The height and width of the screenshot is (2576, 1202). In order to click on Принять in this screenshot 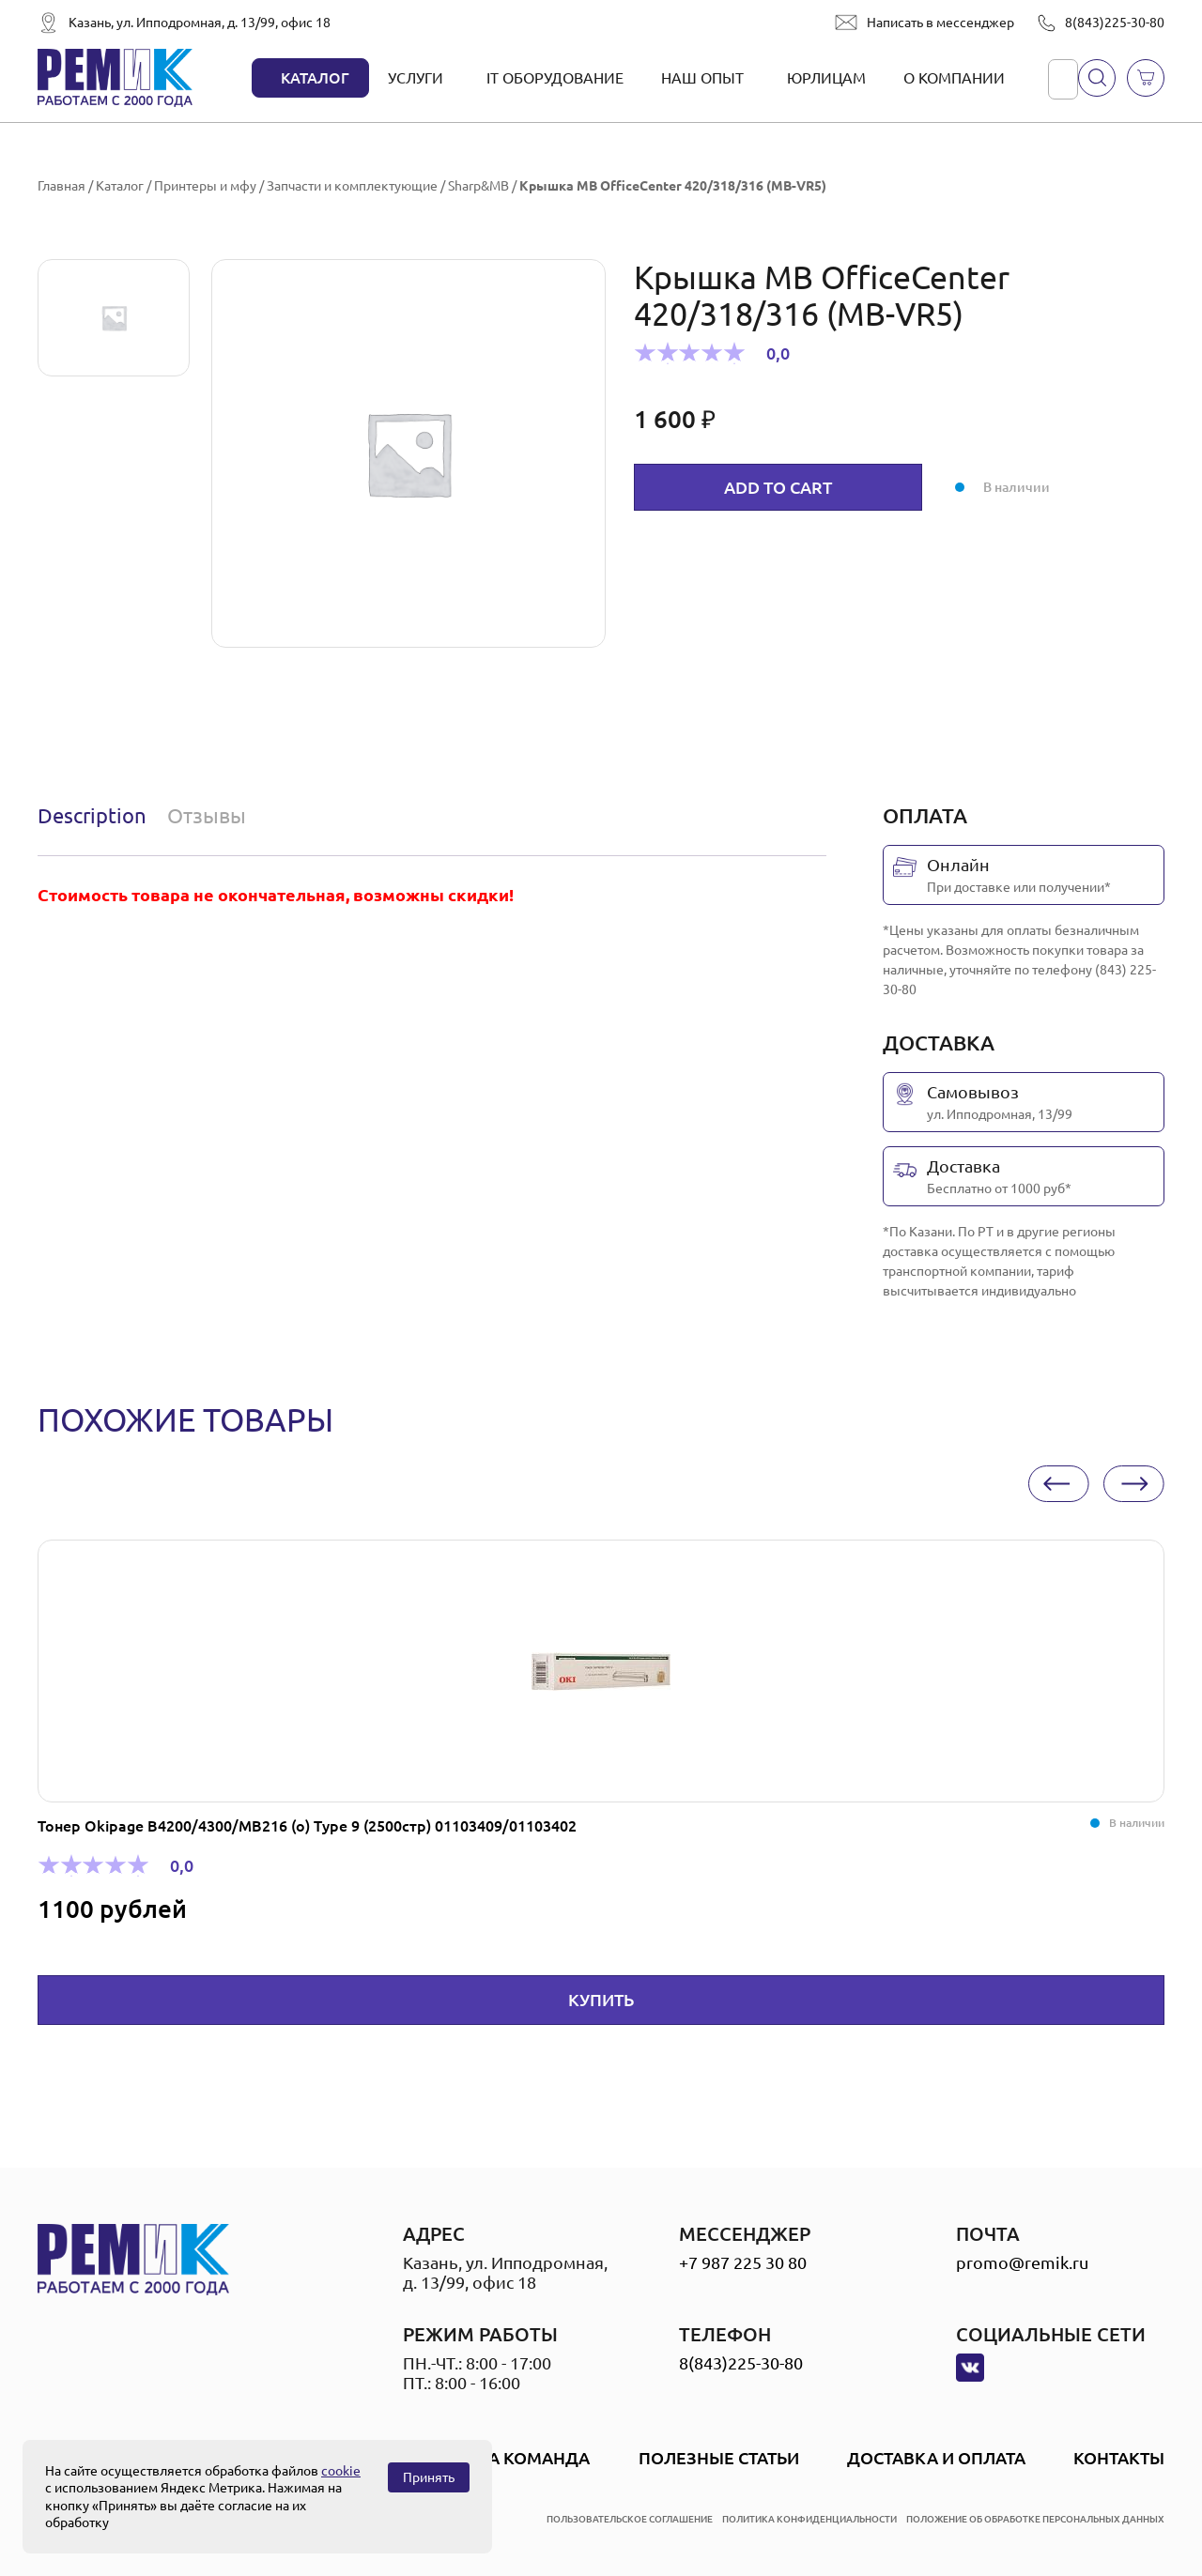, I will do `click(429, 2477)`.